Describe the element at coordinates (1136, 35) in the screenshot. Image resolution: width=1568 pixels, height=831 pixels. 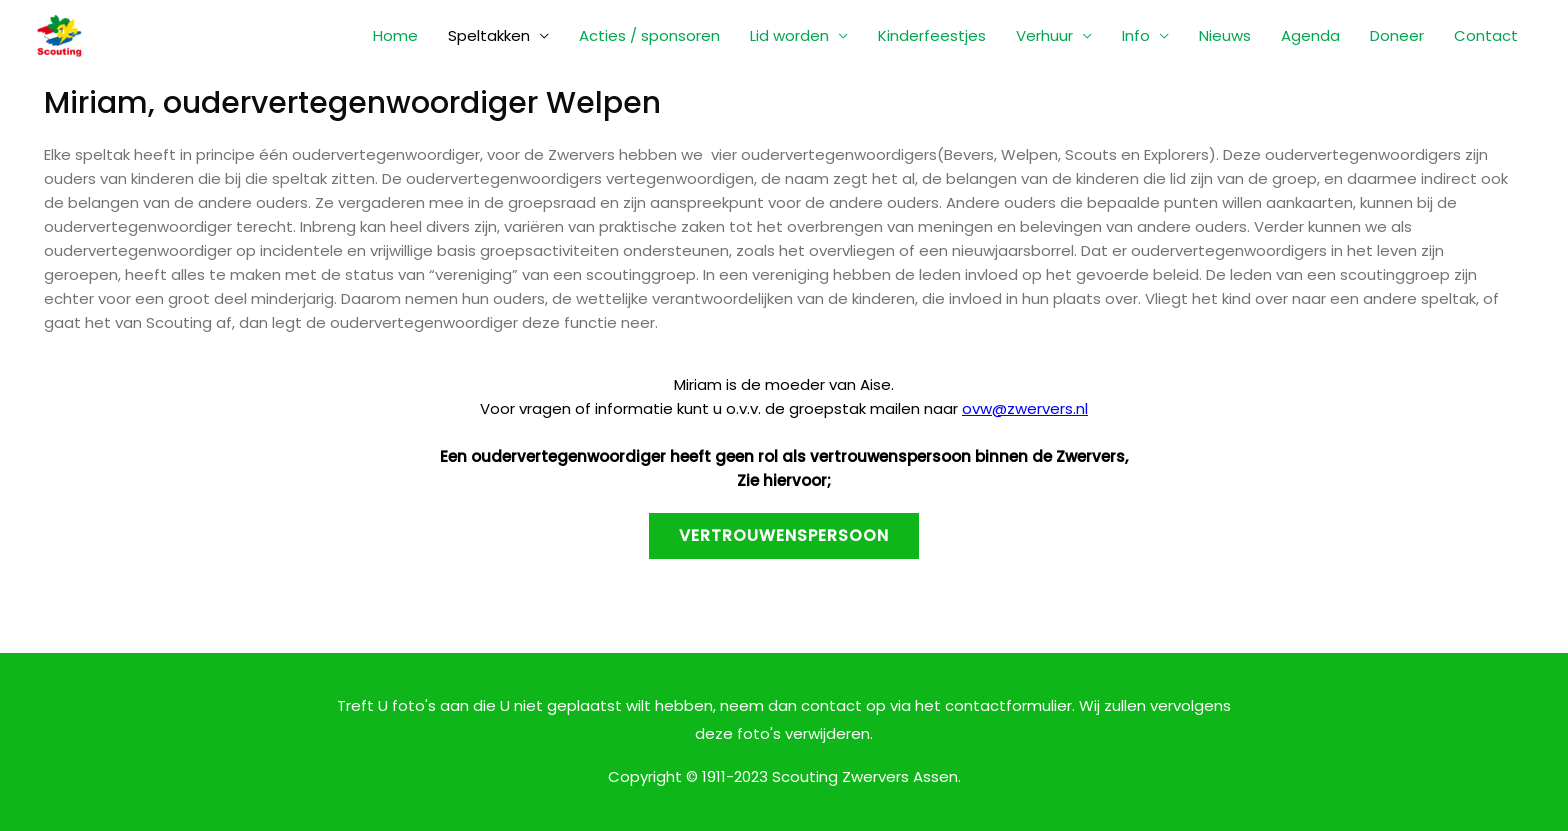
I see `Info` at that location.